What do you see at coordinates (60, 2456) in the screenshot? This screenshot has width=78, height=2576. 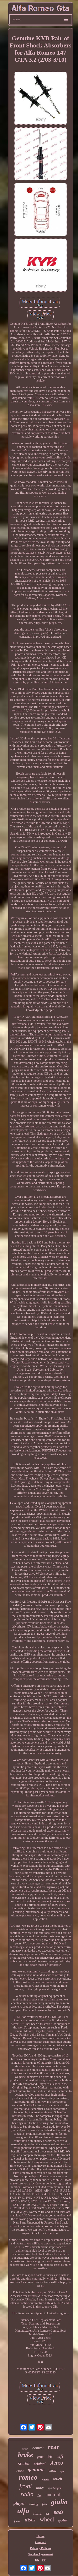 I see `wifi` at bounding box center [60, 2456].